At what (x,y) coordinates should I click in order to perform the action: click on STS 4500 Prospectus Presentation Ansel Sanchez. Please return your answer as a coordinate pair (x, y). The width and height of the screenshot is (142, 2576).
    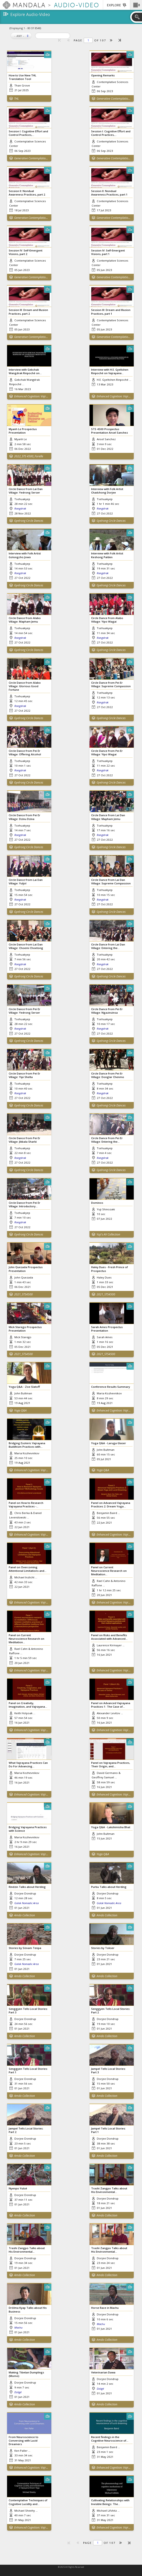
    Looking at the image, I should click on (109, 430).